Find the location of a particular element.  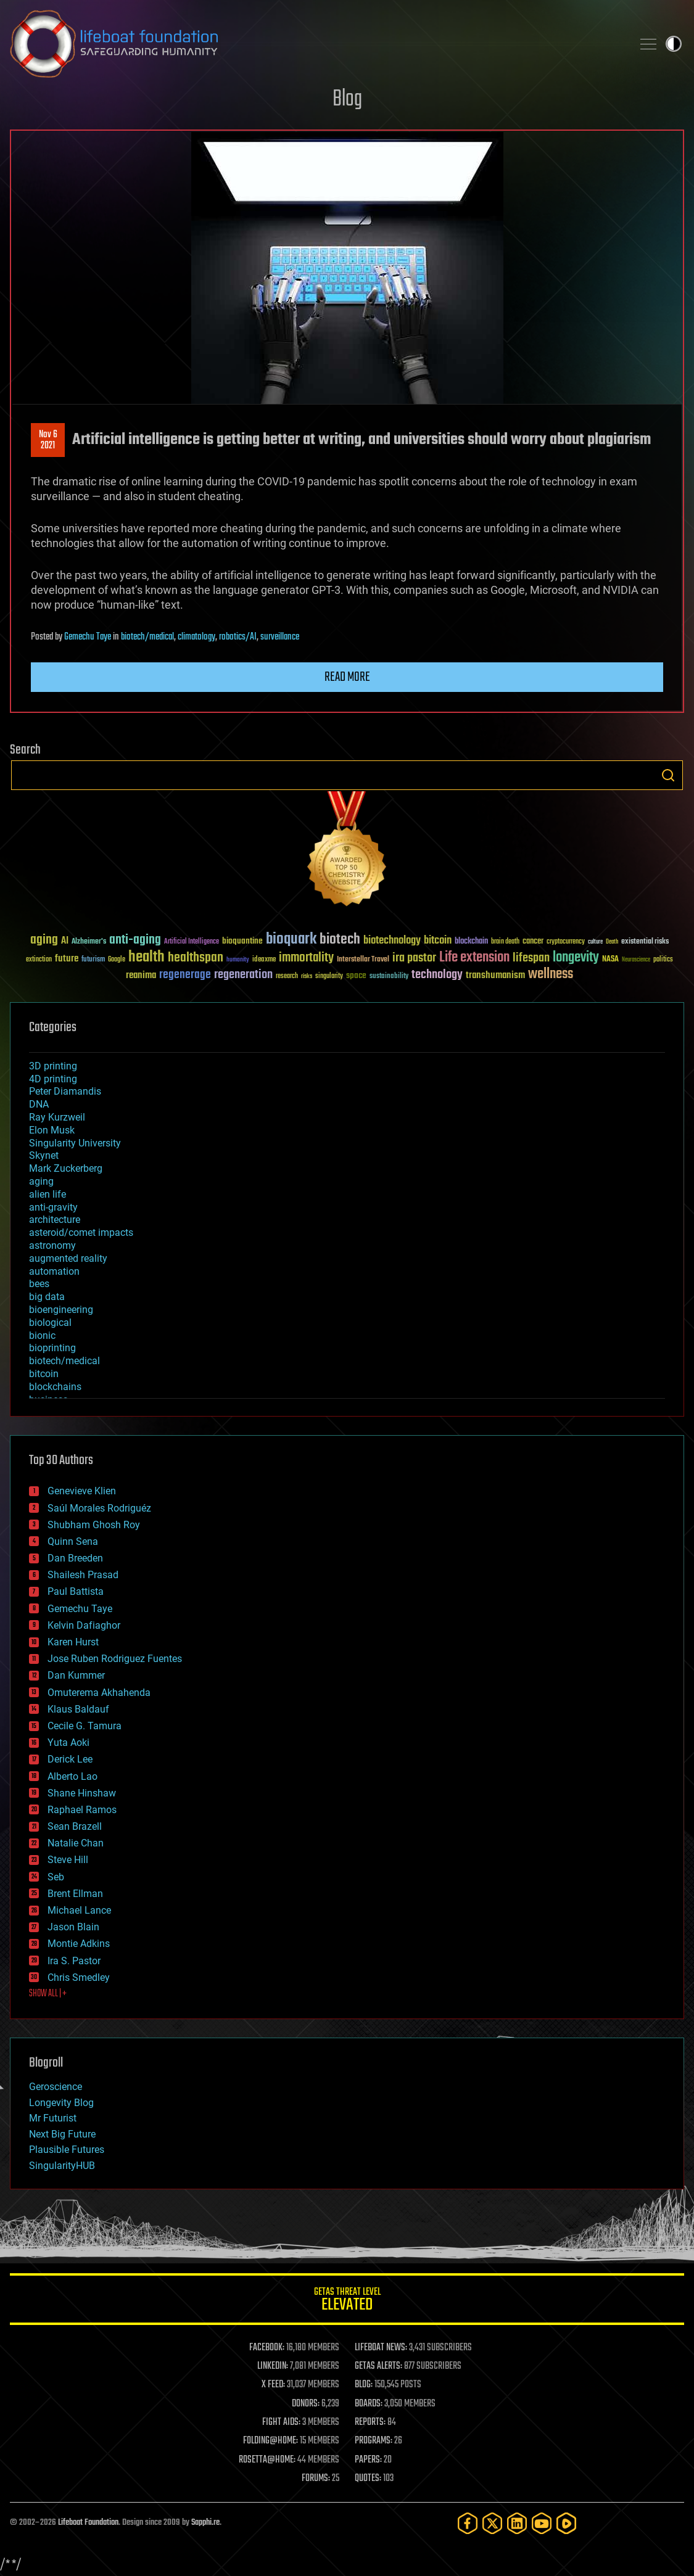

X FEED: is located at coordinates (273, 2385).